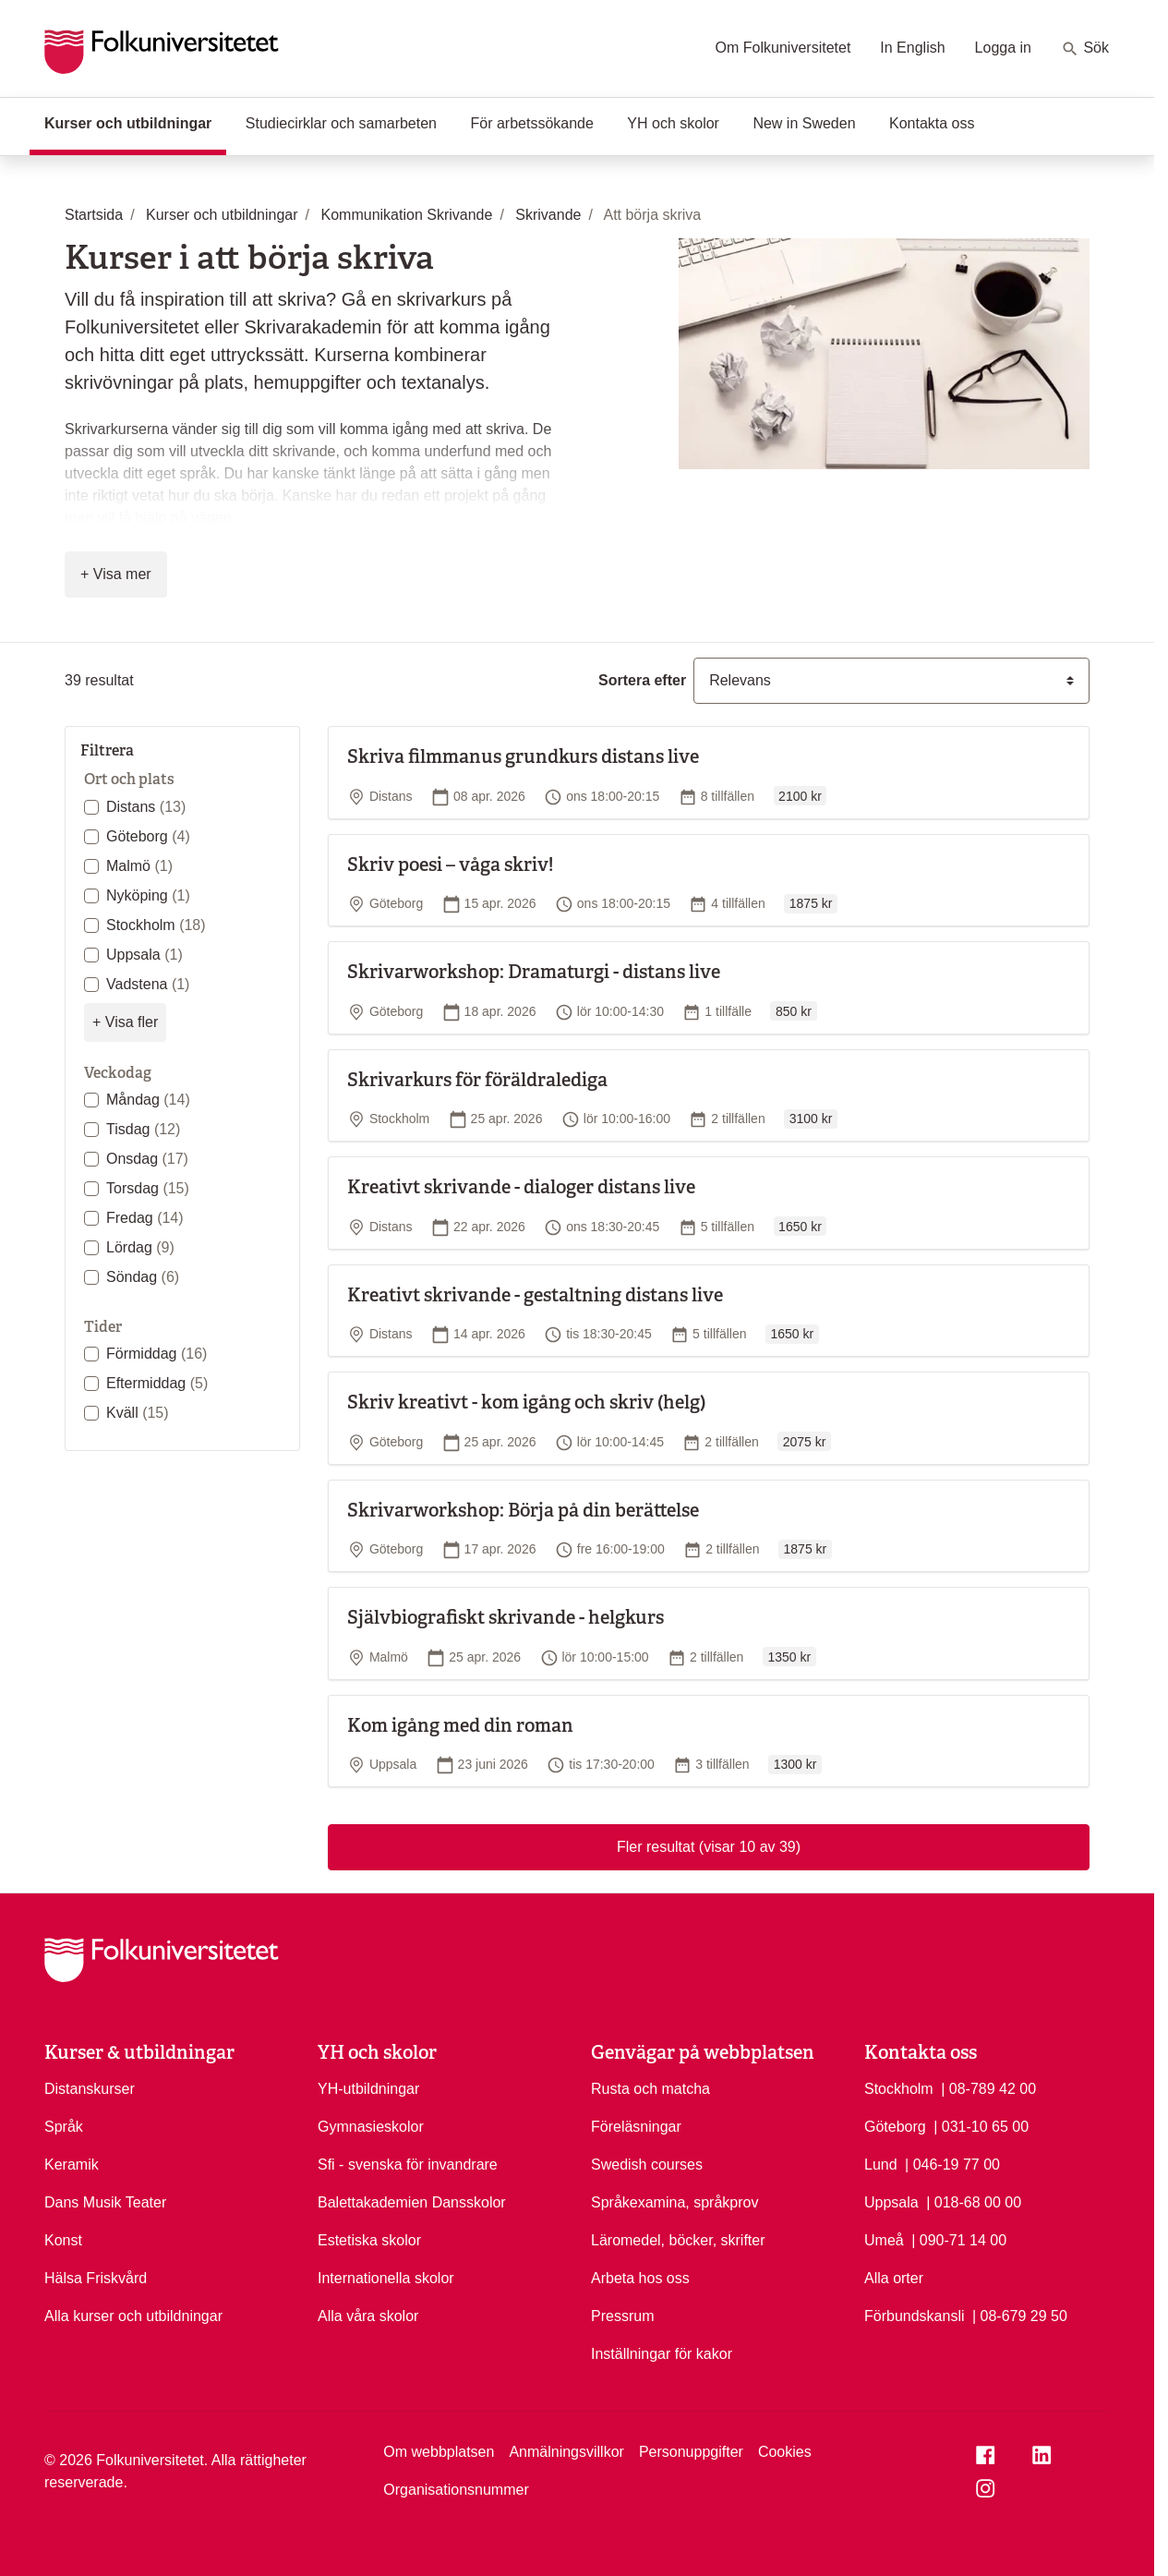 The height and width of the screenshot is (2576, 1168). I want to click on Umeå, so click(884, 2240).